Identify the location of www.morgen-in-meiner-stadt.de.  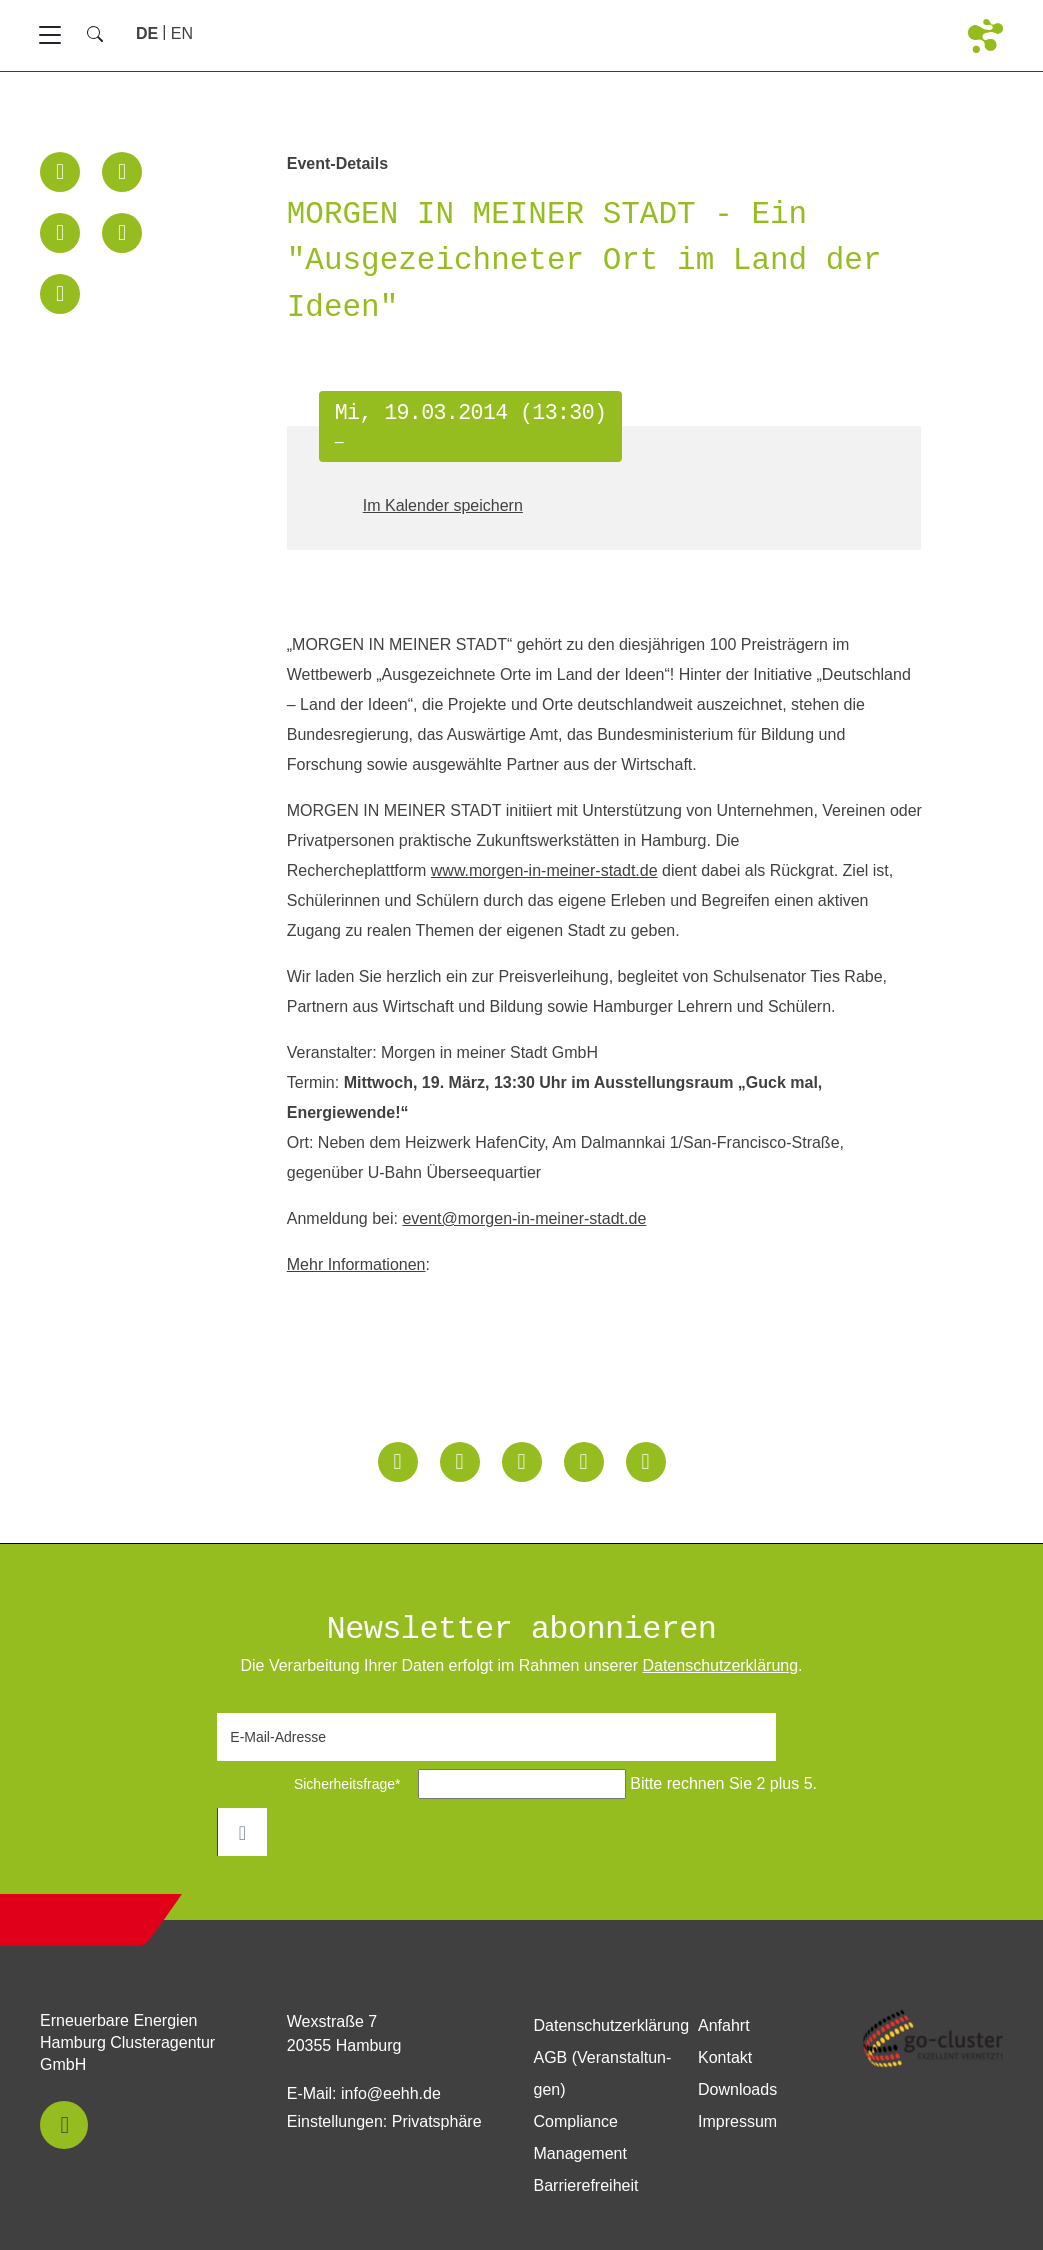
(544, 870).